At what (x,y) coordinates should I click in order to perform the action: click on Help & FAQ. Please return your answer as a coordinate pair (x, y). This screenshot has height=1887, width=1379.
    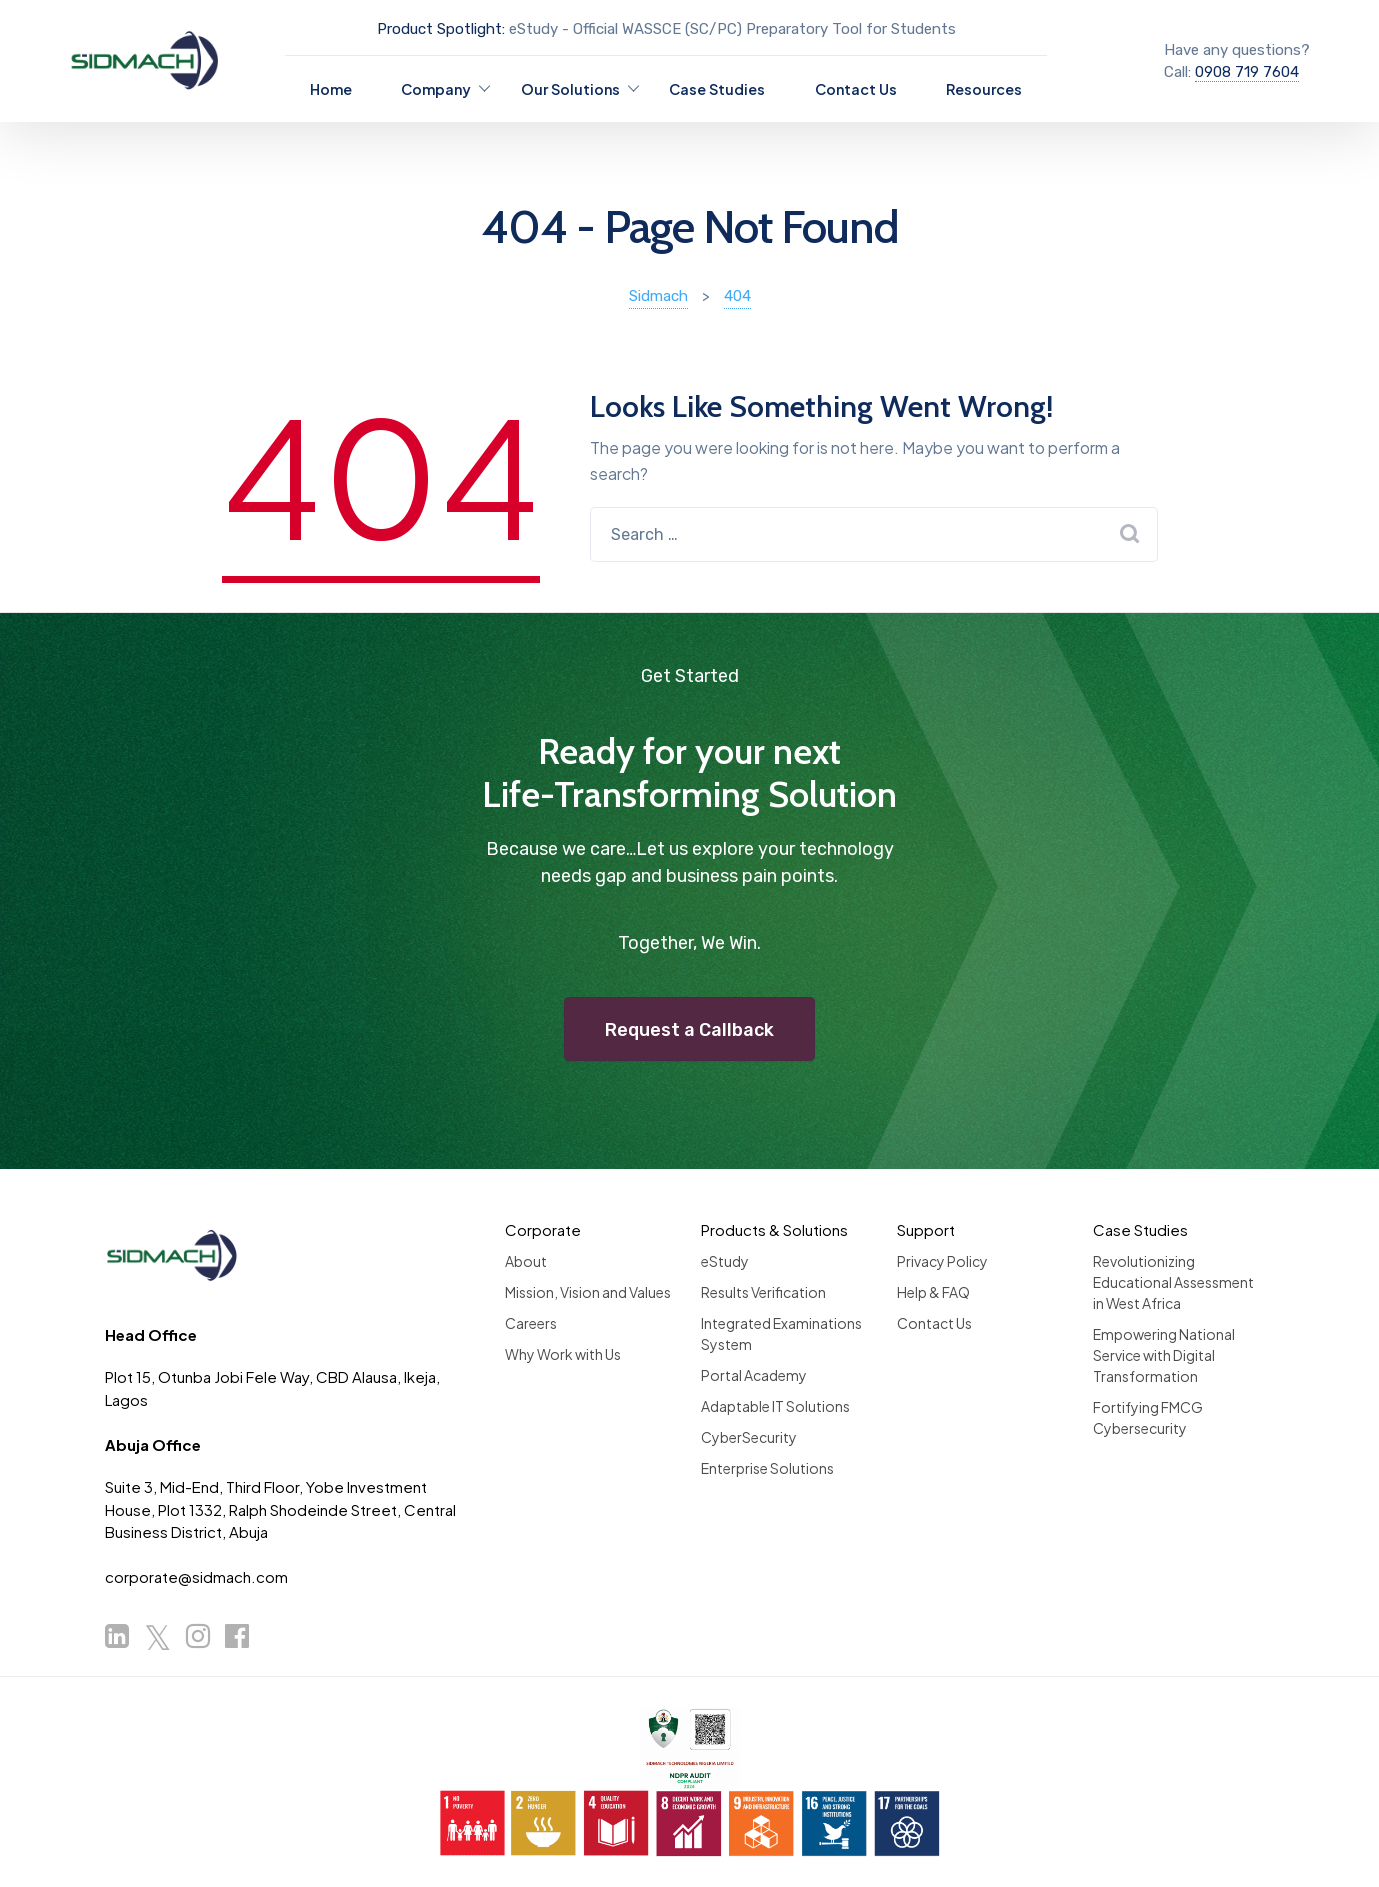
    Looking at the image, I should click on (933, 1292).